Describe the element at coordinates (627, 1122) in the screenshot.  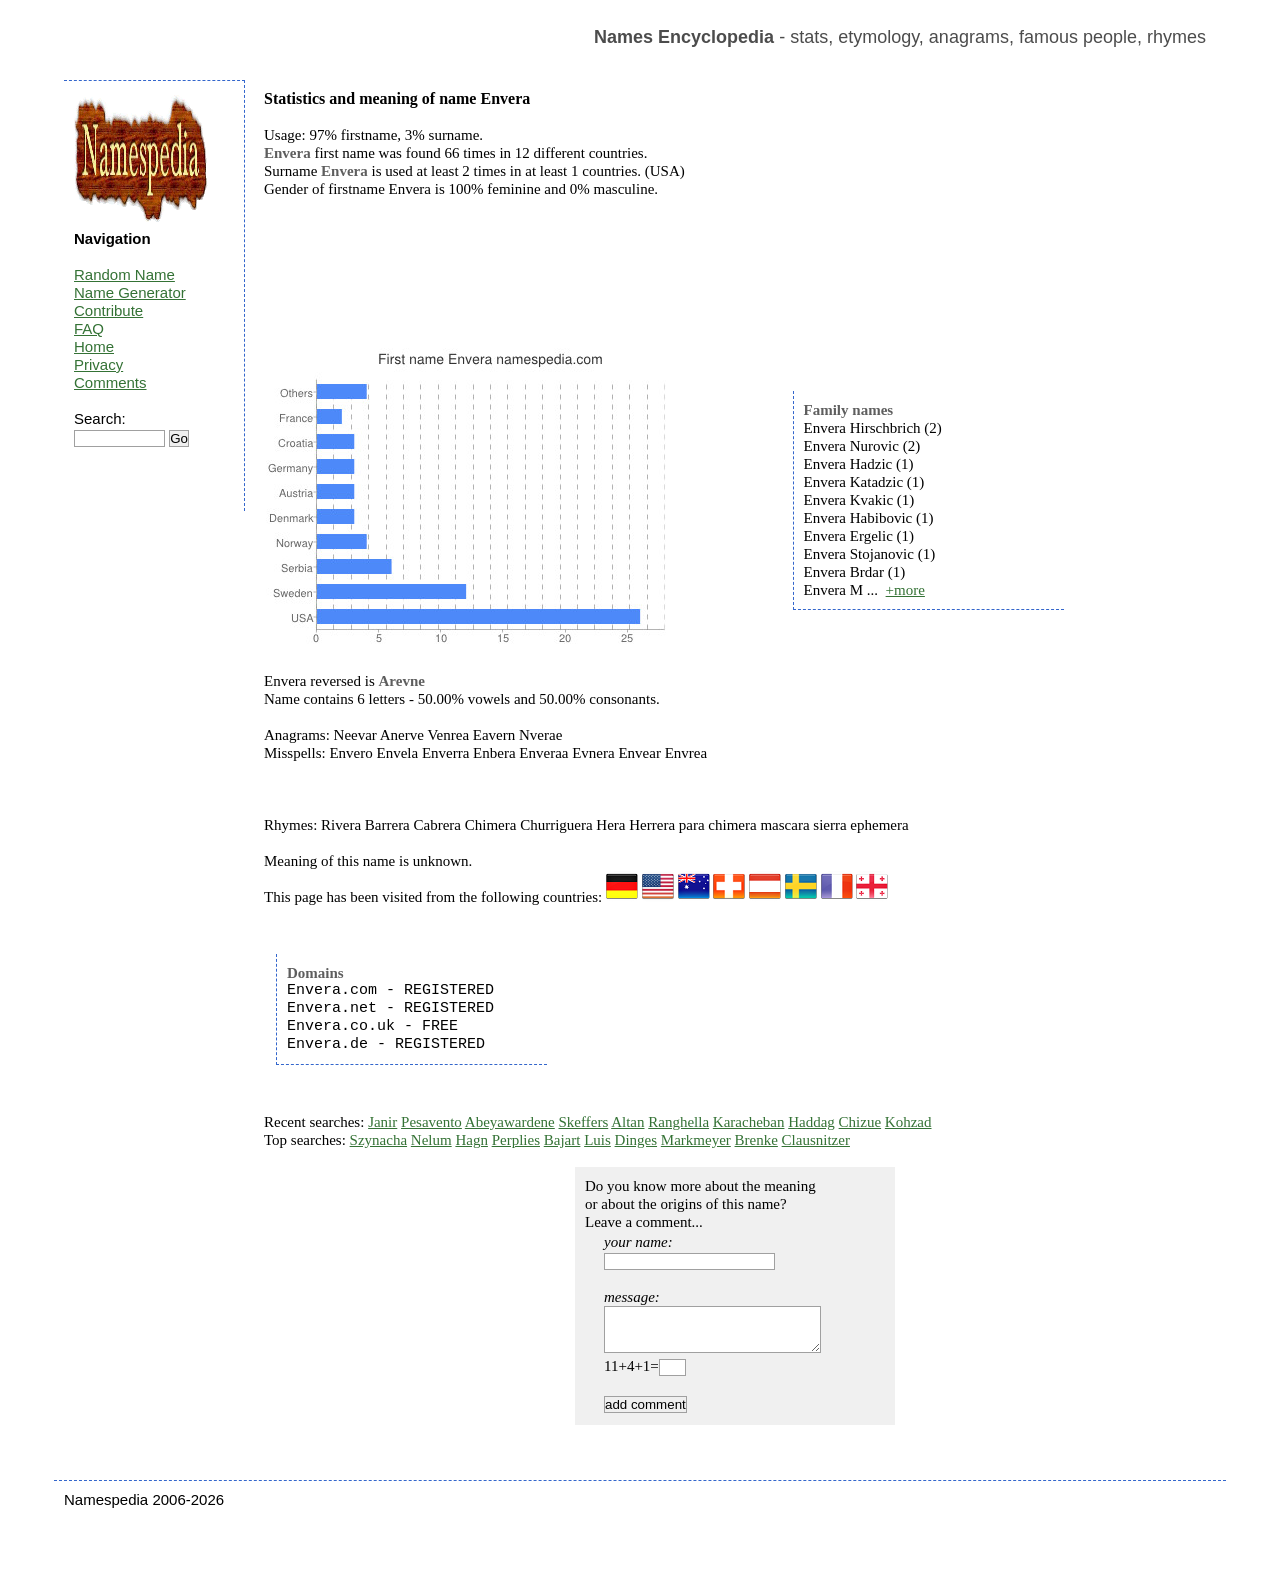
I see `Altan` at that location.